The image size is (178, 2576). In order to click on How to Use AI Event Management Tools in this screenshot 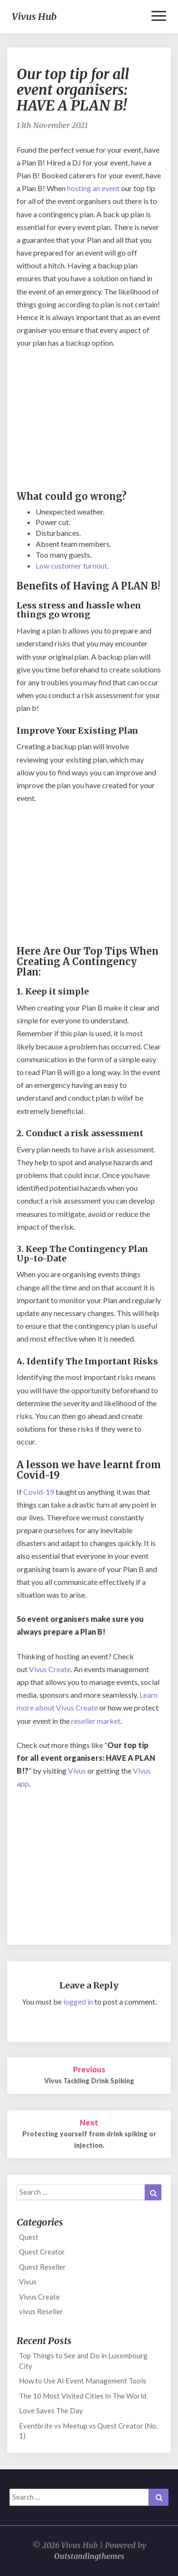, I will do `click(82, 2380)`.